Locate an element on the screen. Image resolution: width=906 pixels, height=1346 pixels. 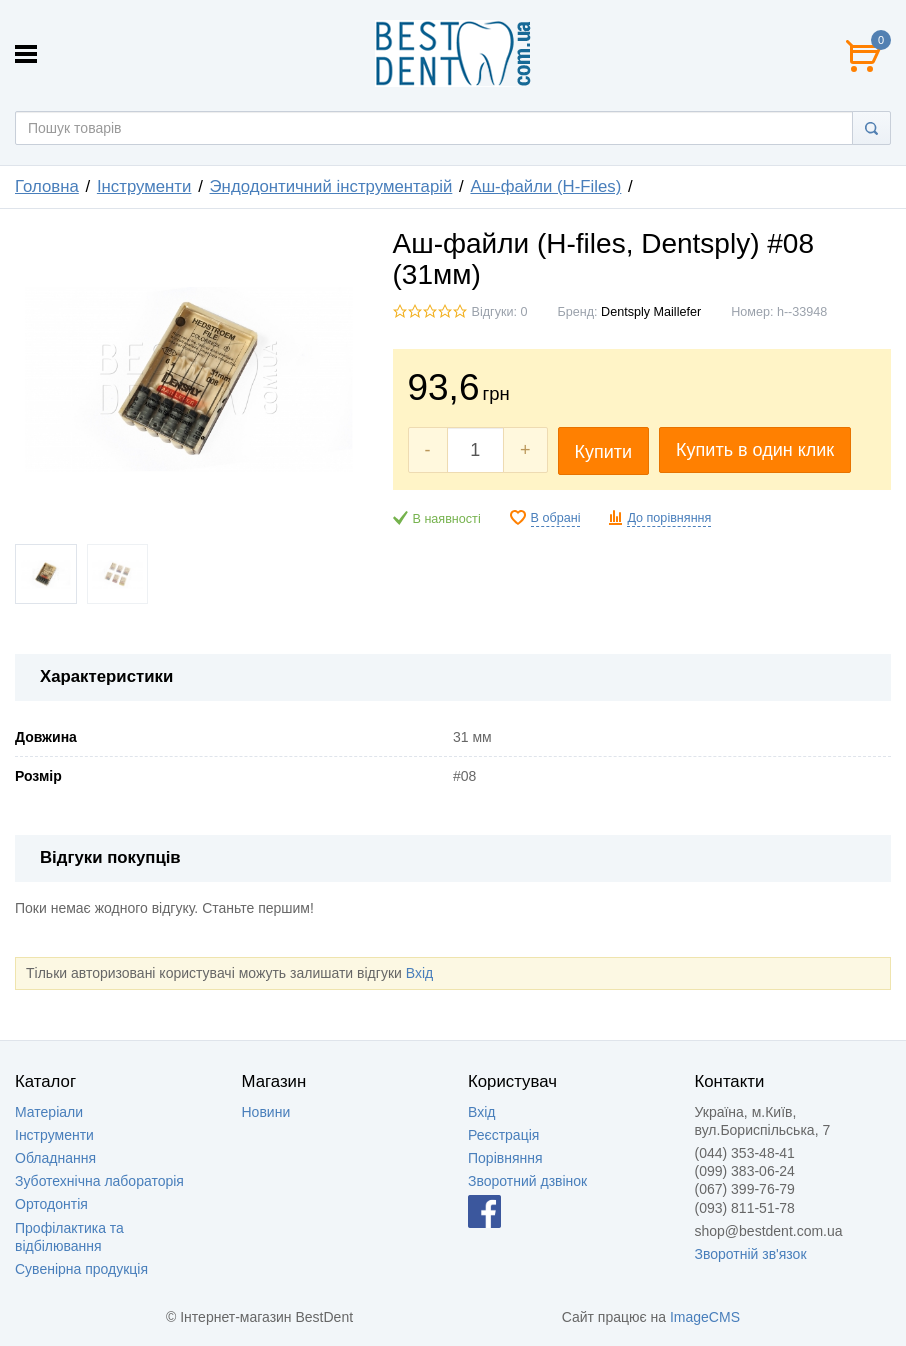
Новини is located at coordinates (266, 1112).